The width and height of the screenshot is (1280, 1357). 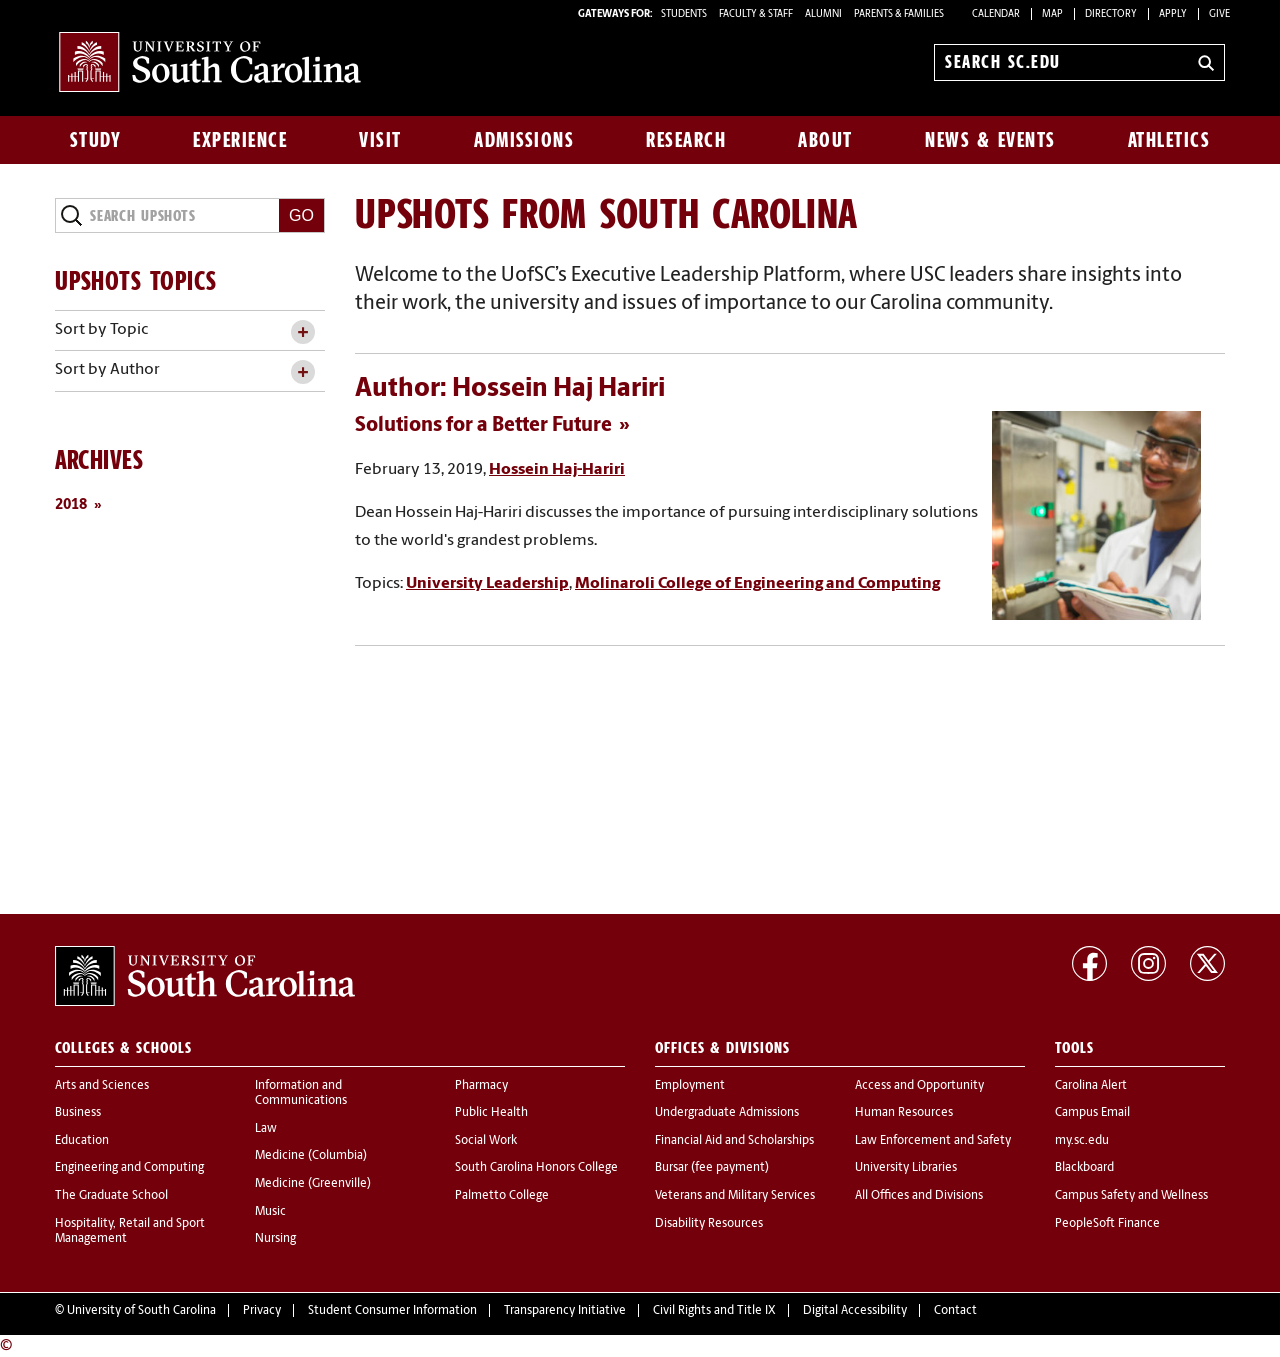 What do you see at coordinates (996, 14) in the screenshot?
I see `Calendar` at bounding box center [996, 14].